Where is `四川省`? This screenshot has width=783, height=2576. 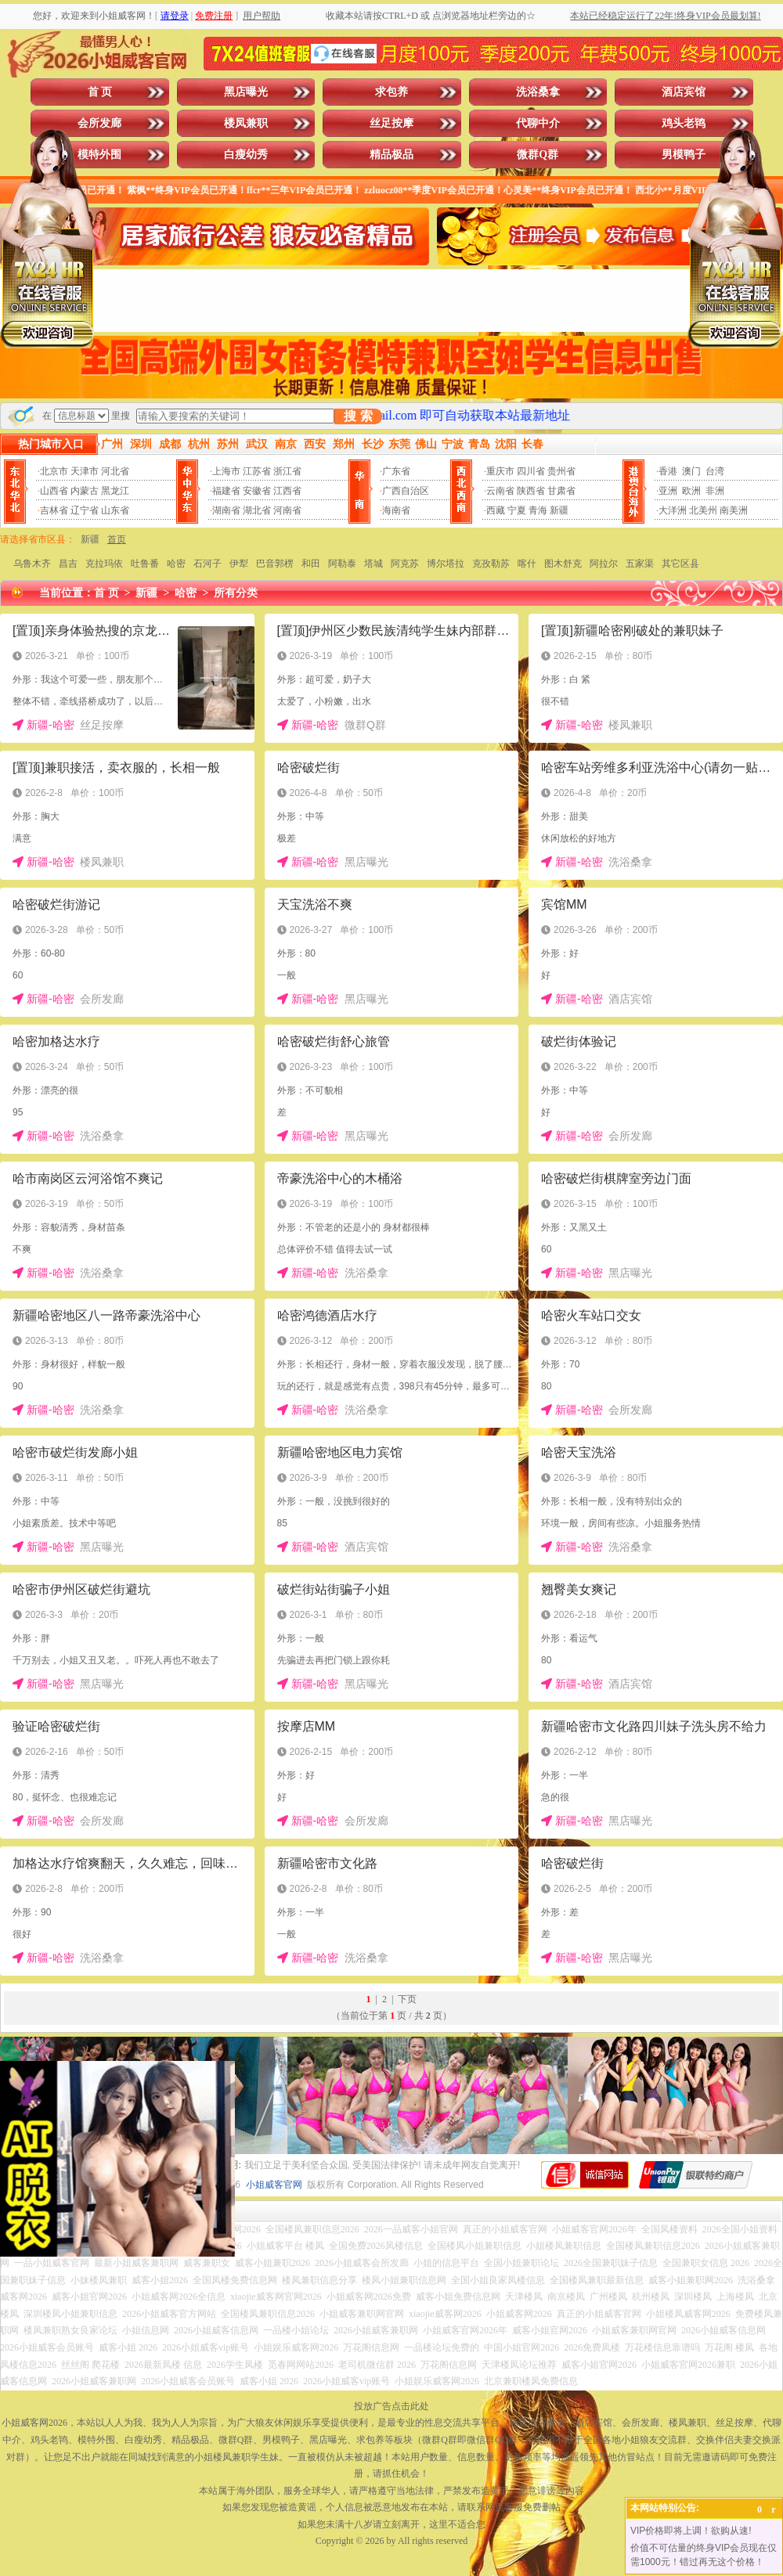 四川省 is located at coordinates (531, 471).